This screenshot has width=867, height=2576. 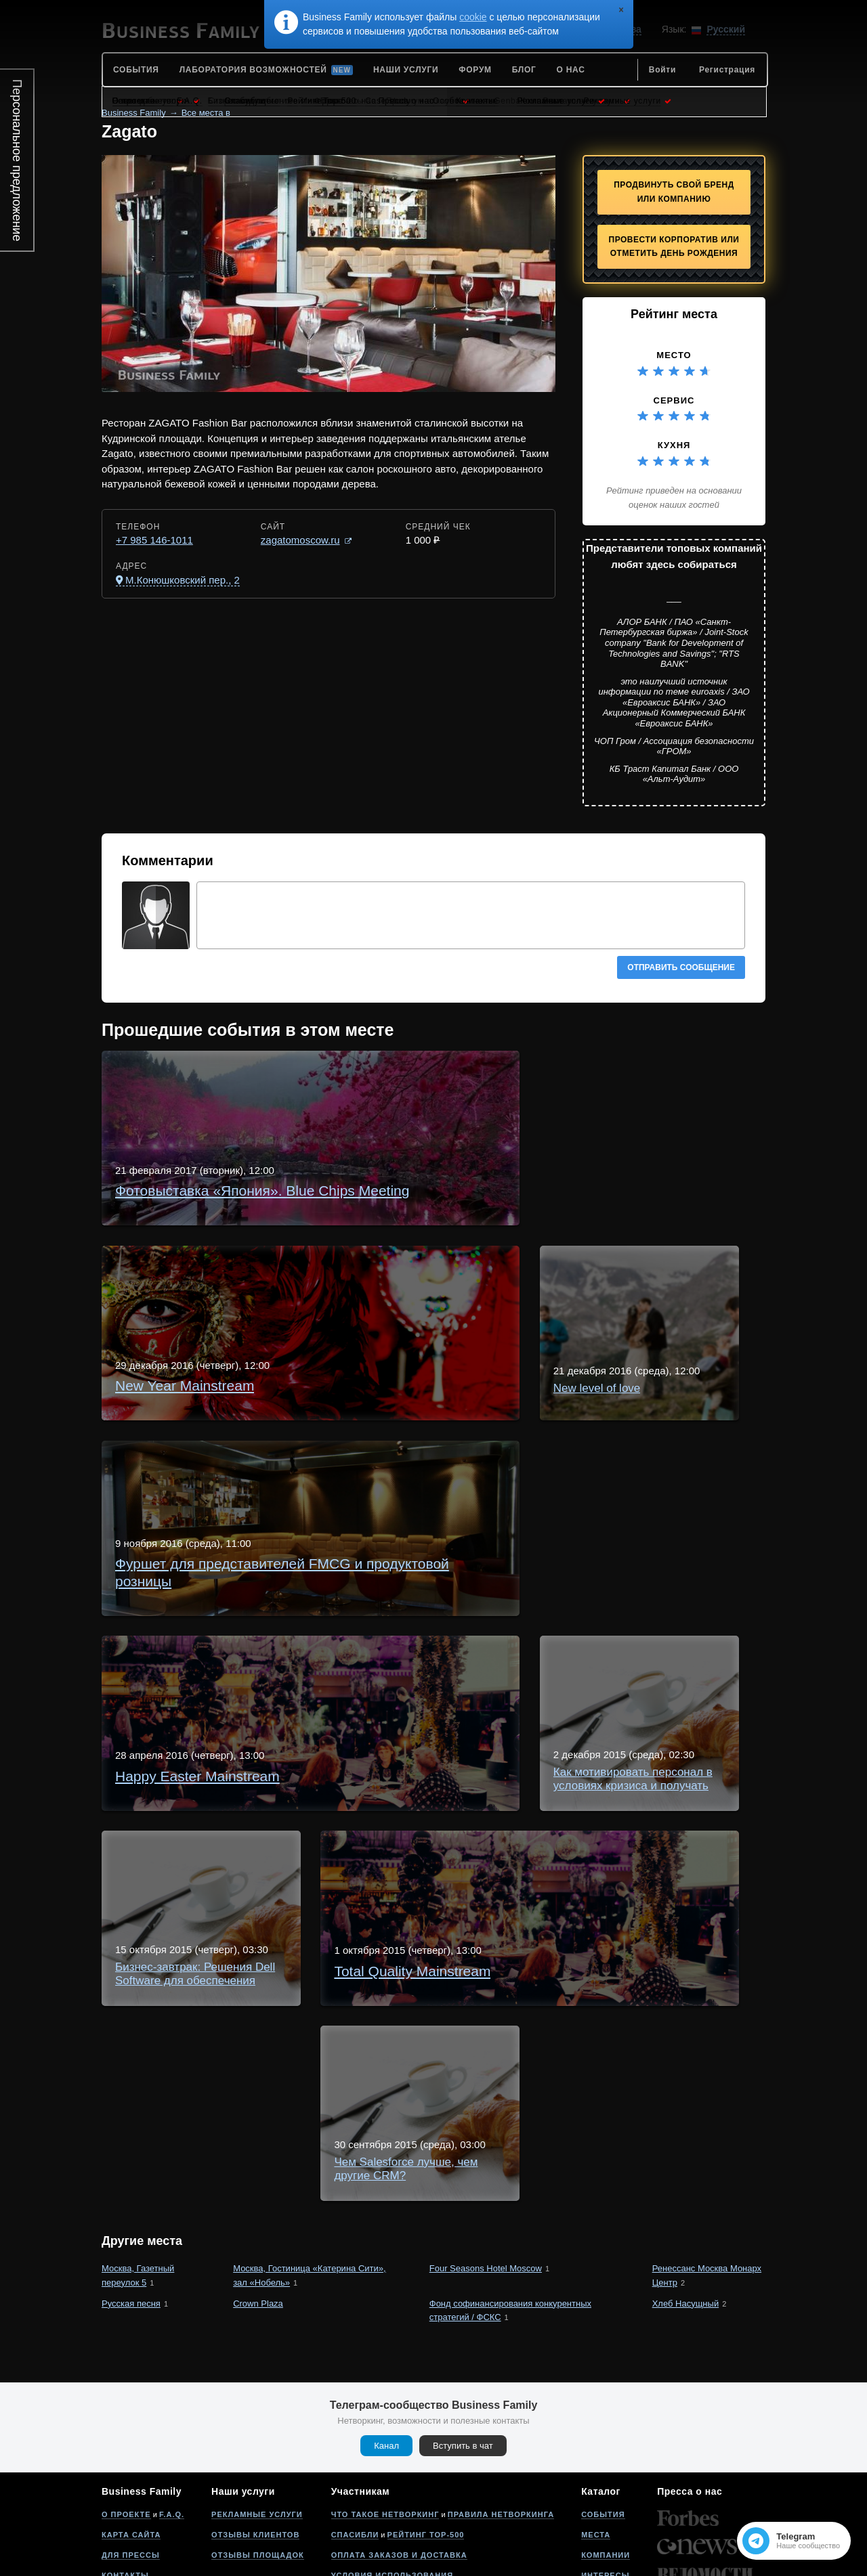 I want to click on Спасибли, so click(x=355, y=2462).